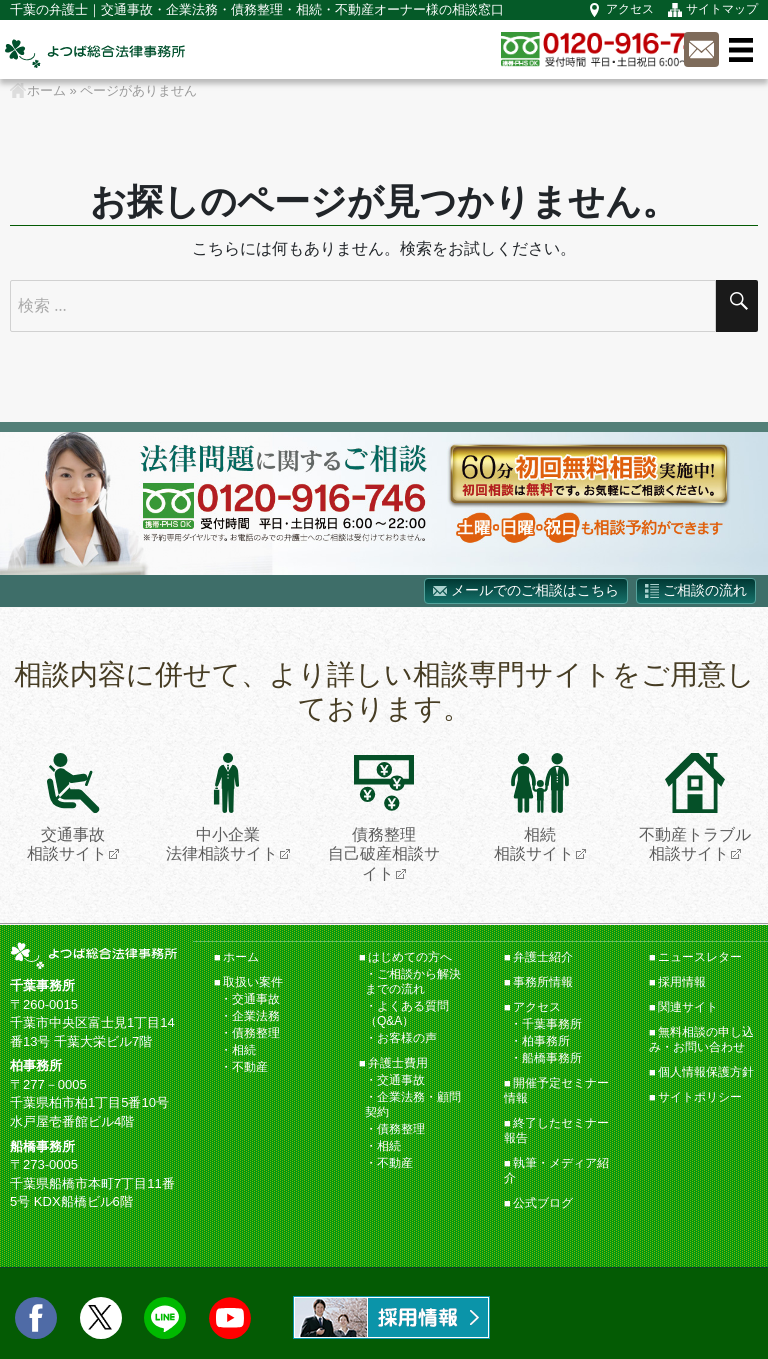 The height and width of the screenshot is (1359, 768). I want to click on ニュースレター, so click(700, 957).